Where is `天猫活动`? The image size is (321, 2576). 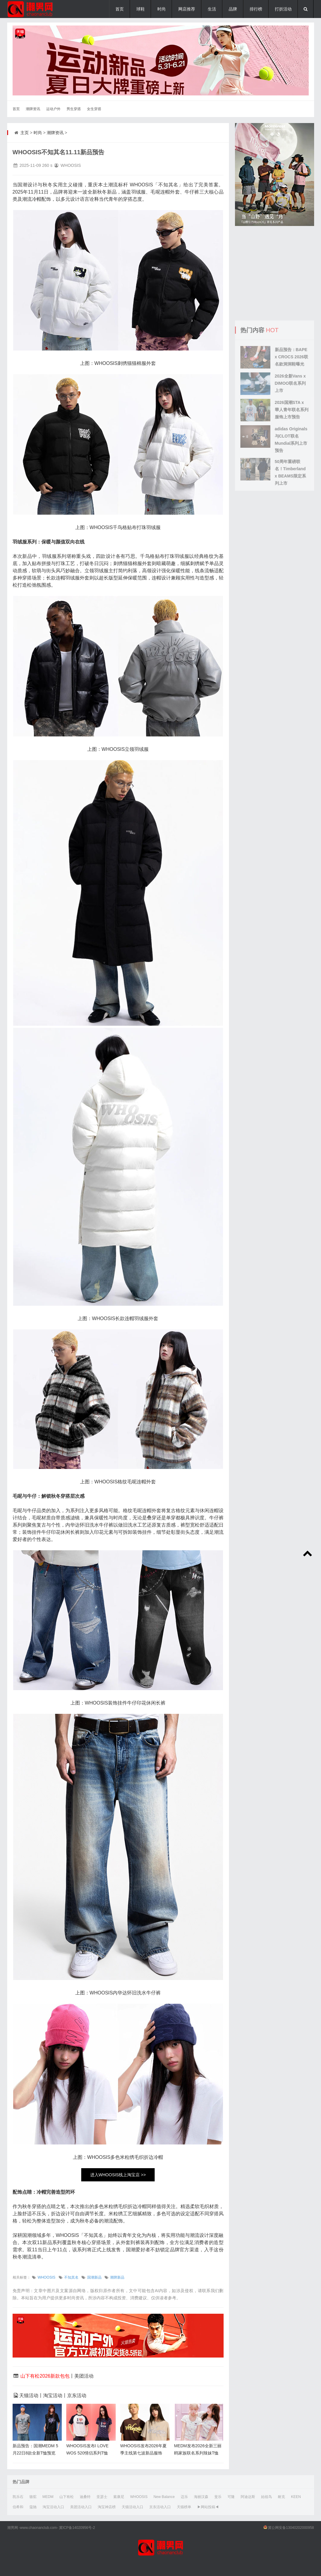 天猫活动 is located at coordinates (28, 2395).